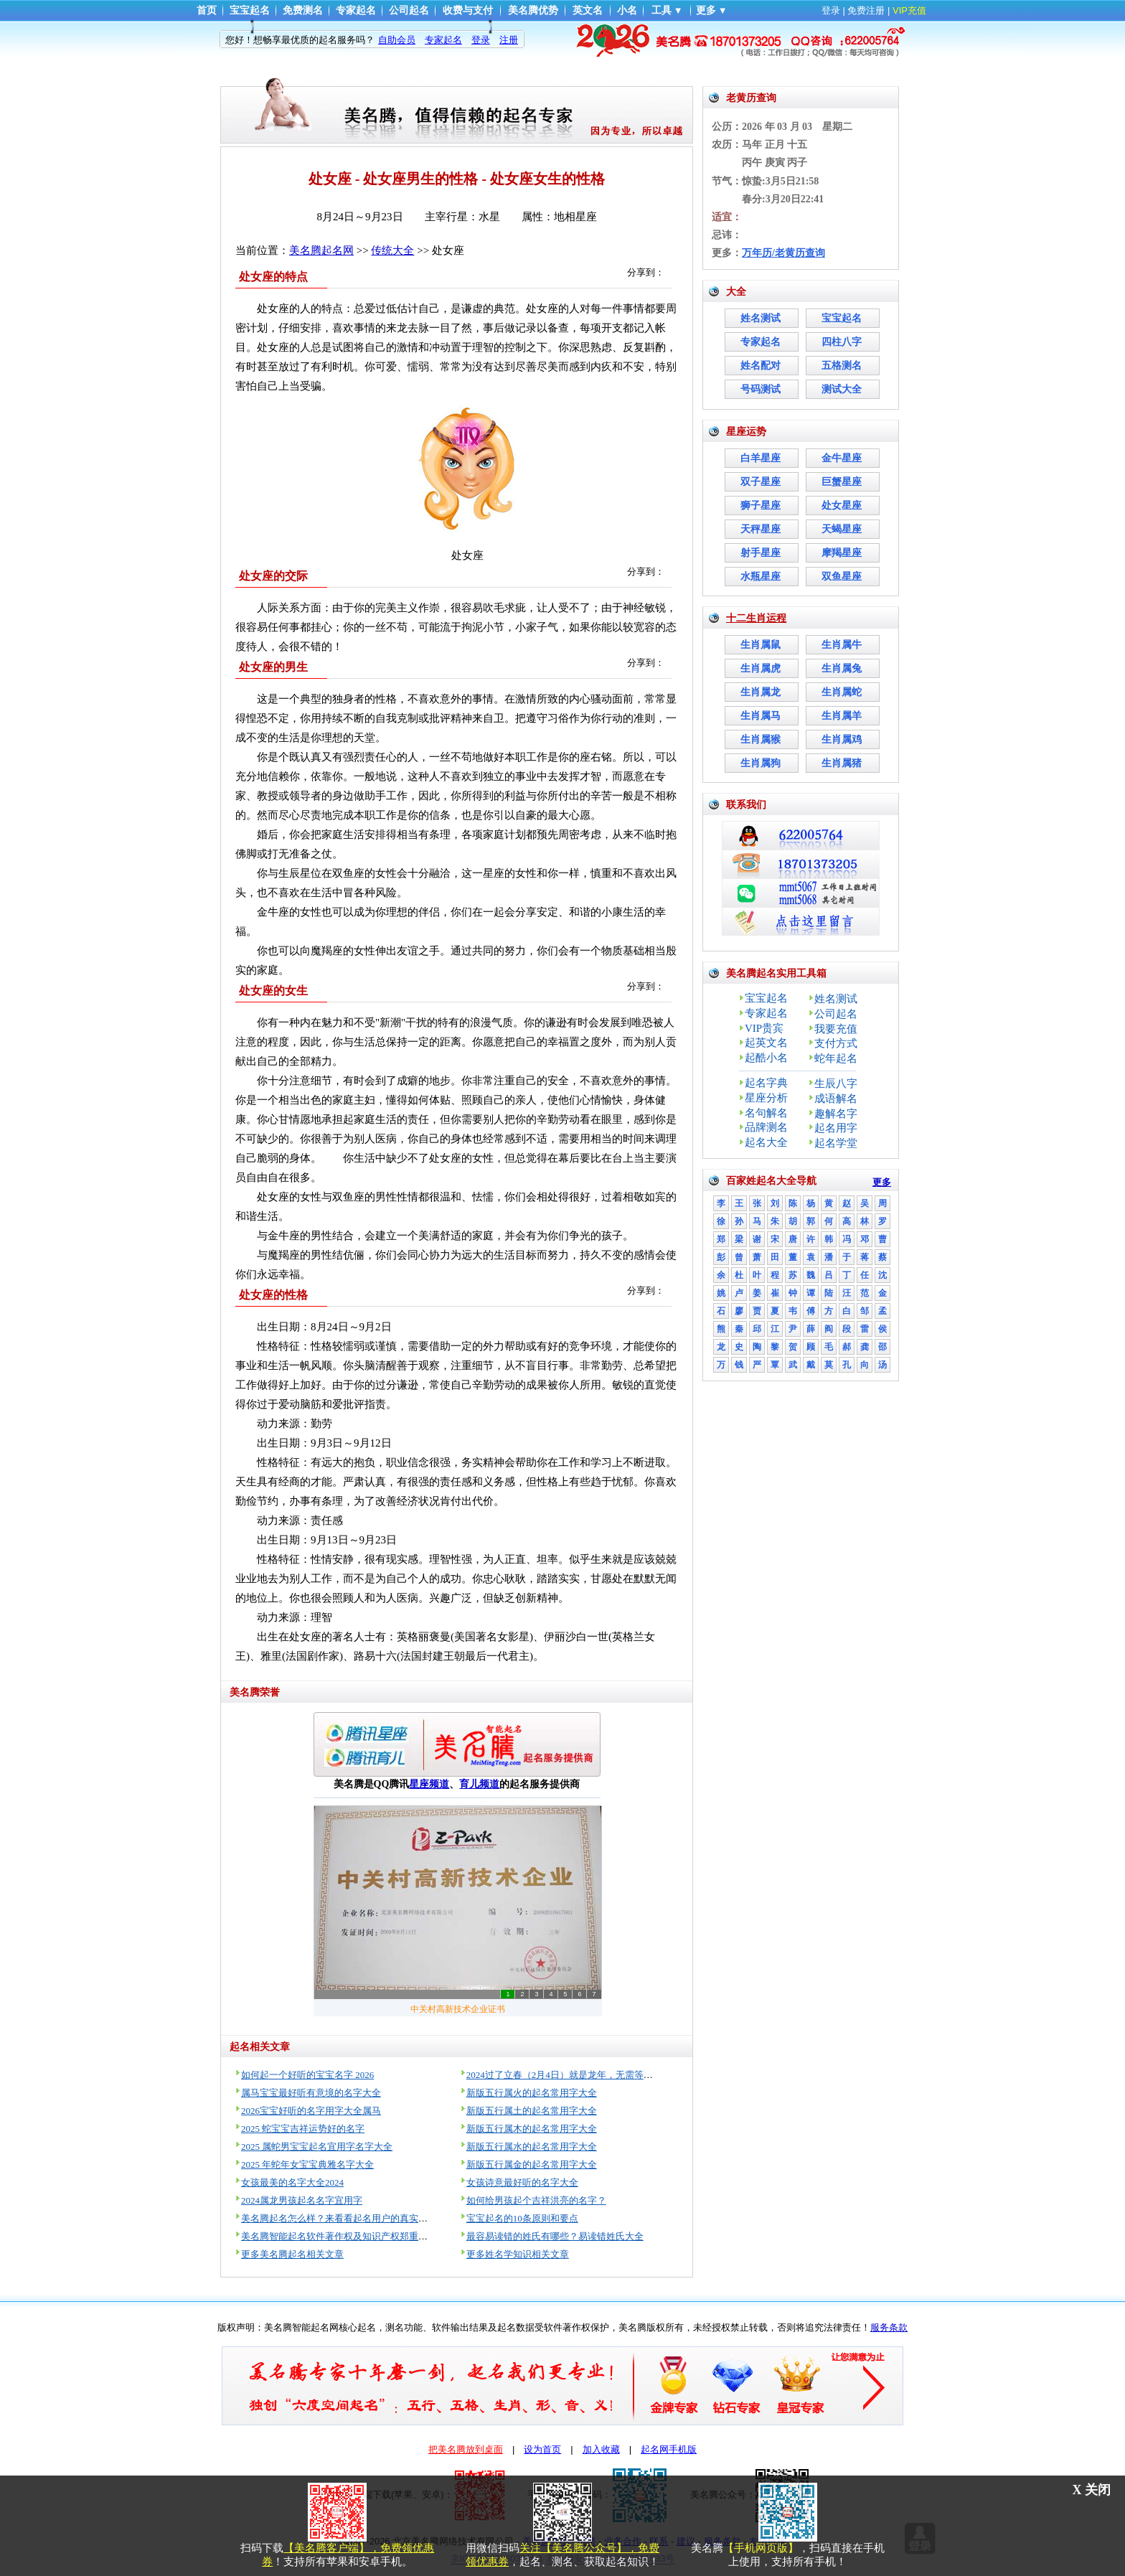  Describe the element at coordinates (302, 2128) in the screenshot. I see `2025 蛇宝宝吉祥运势好的名字` at that location.